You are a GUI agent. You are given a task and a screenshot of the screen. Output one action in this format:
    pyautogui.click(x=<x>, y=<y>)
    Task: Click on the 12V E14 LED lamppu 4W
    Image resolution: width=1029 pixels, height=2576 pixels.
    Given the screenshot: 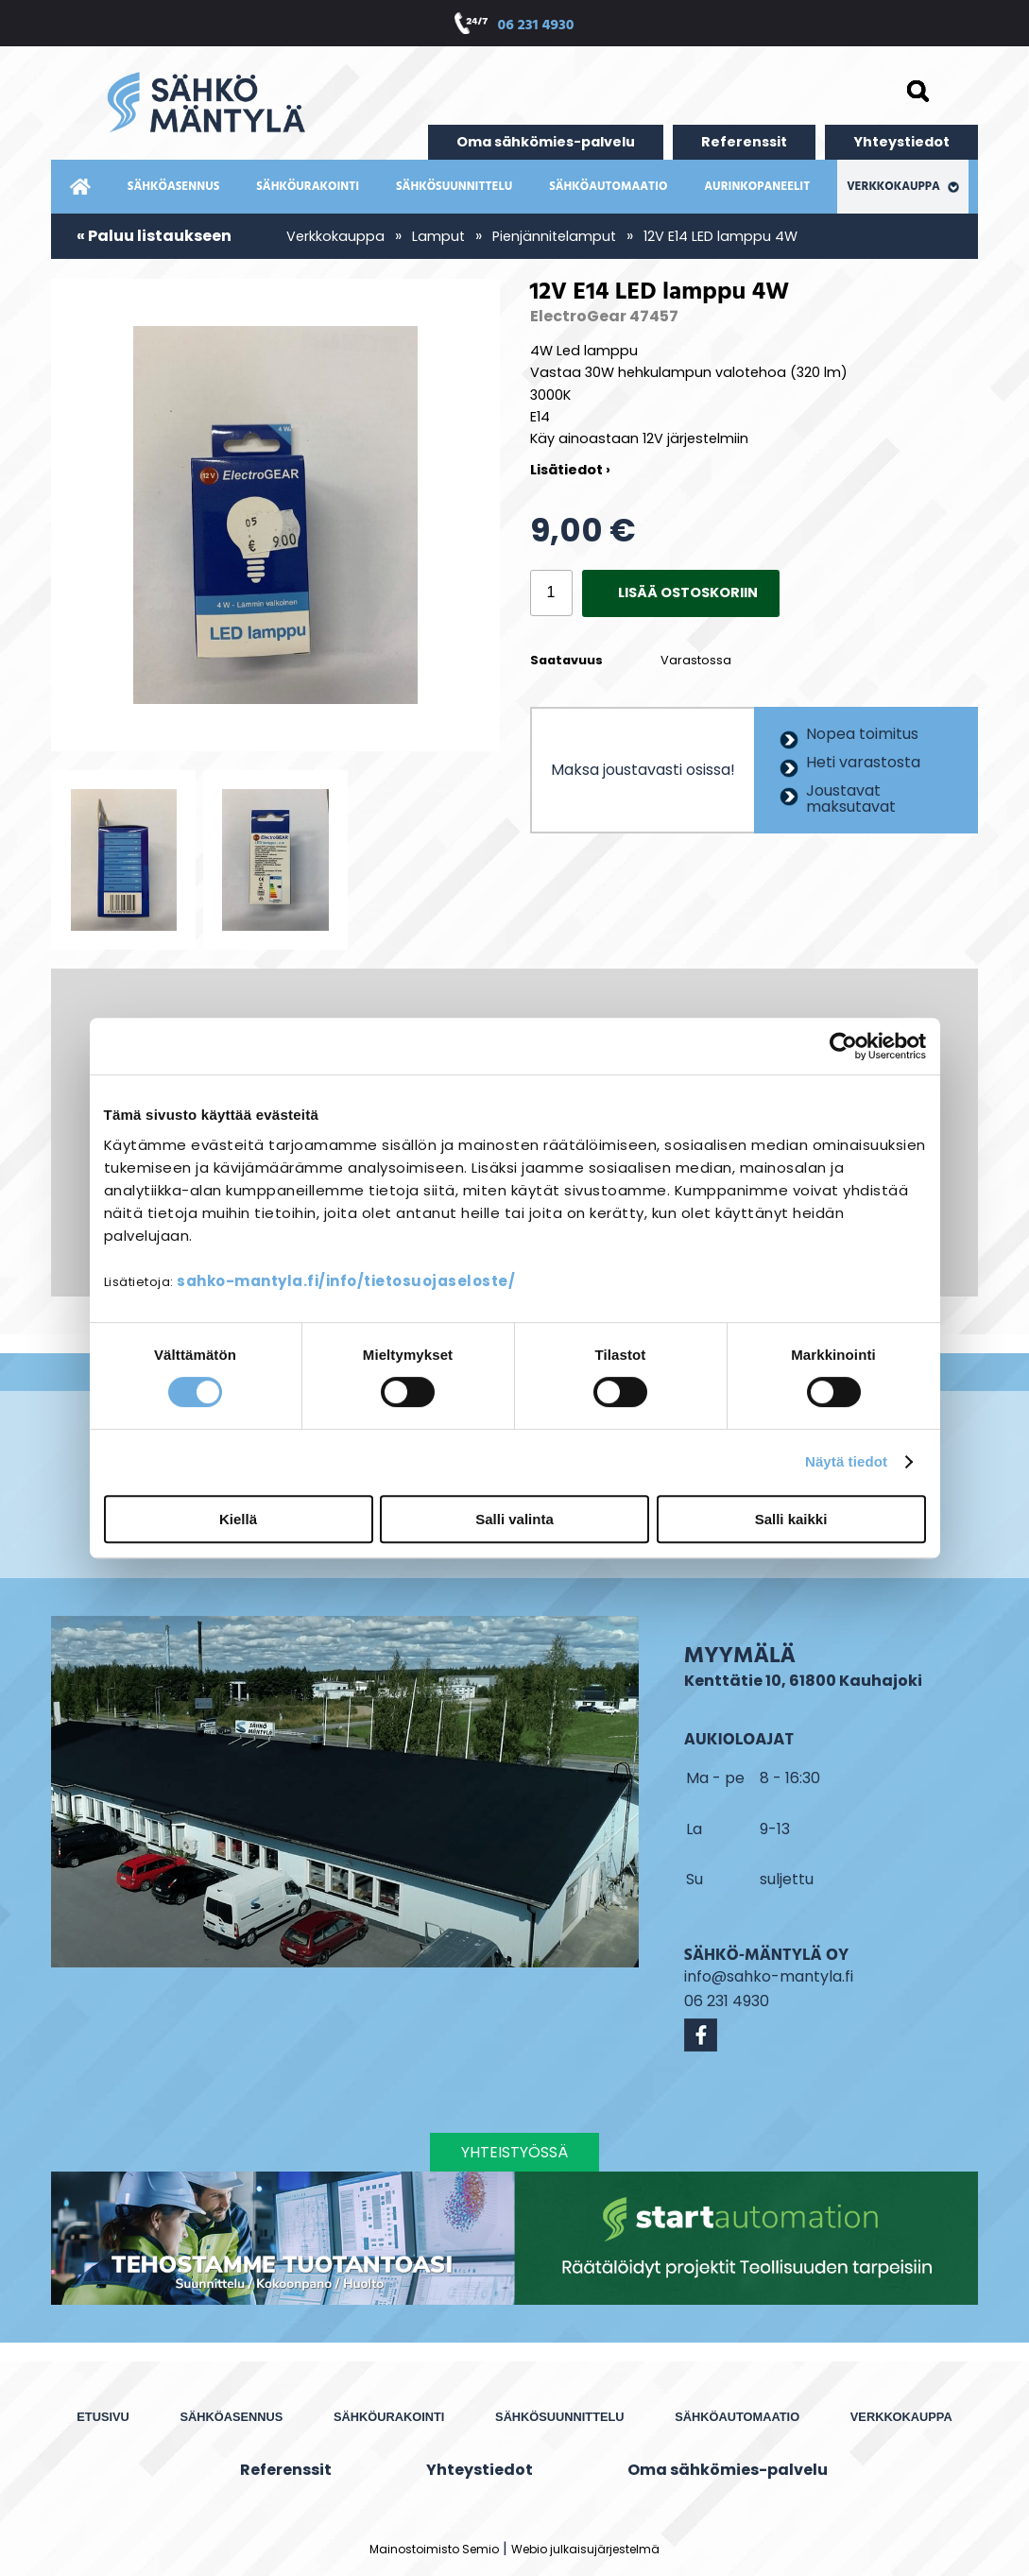 What is the action you would take?
    pyautogui.click(x=720, y=236)
    